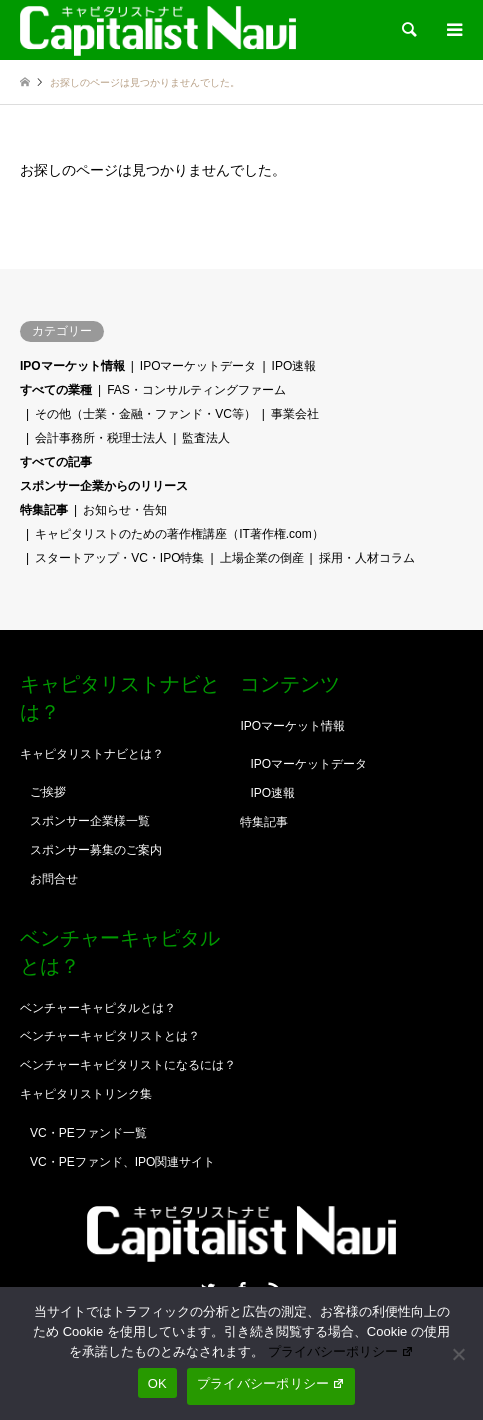 Image resolution: width=483 pixels, height=1420 pixels. Describe the element at coordinates (88, 1133) in the screenshot. I see `VC・PEファンド一覧` at that location.